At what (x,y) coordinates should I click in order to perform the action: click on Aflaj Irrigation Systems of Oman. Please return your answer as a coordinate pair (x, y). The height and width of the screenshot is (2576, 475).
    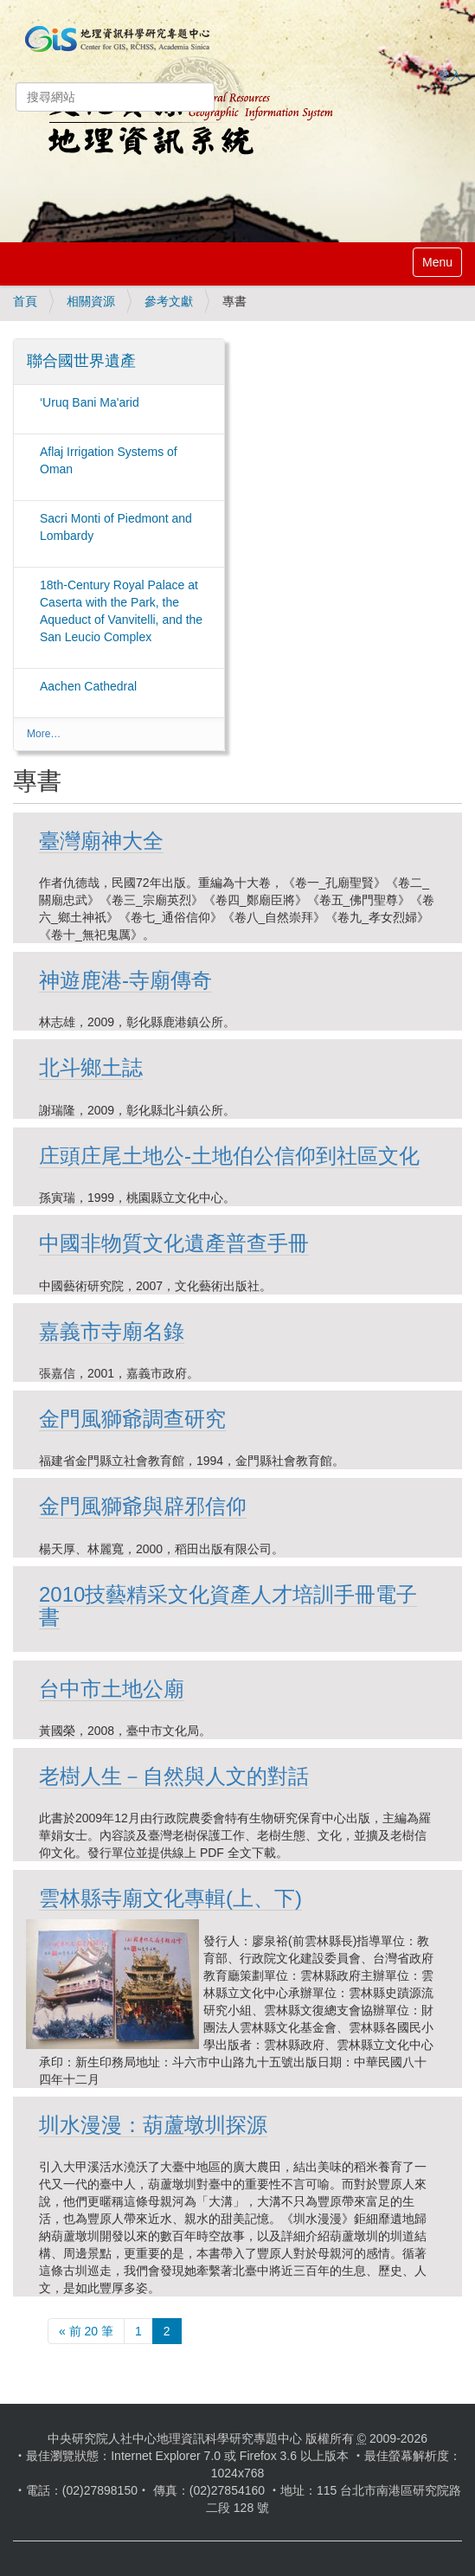
    Looking at the image, I should click on (108, 460).